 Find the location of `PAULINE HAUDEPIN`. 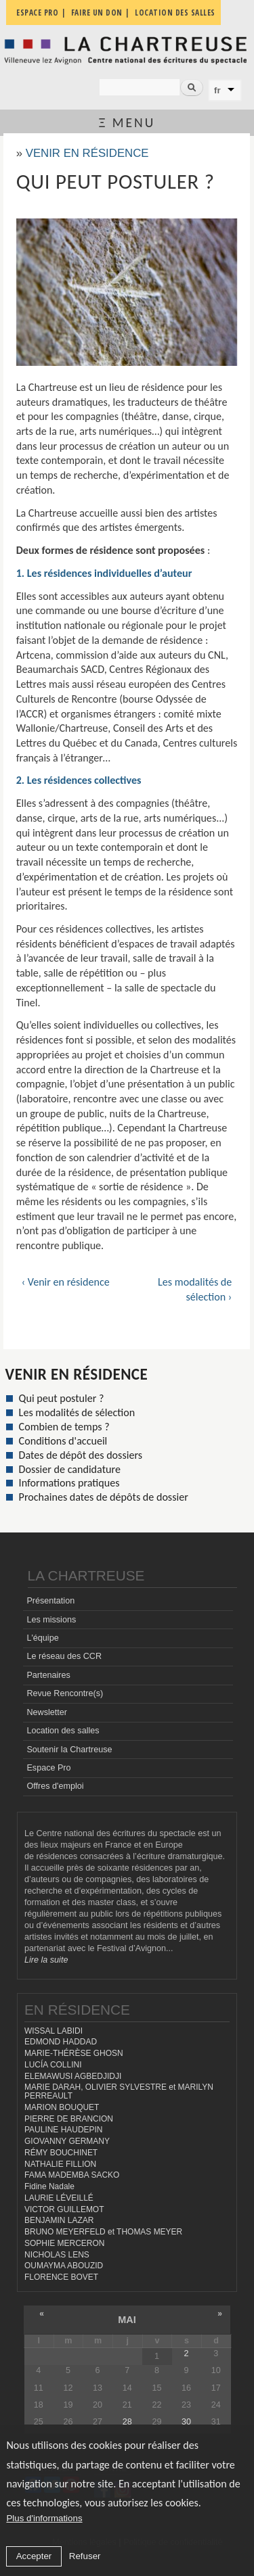

PAULINE HAUDEPIN is located at coordinates (63, 2129).